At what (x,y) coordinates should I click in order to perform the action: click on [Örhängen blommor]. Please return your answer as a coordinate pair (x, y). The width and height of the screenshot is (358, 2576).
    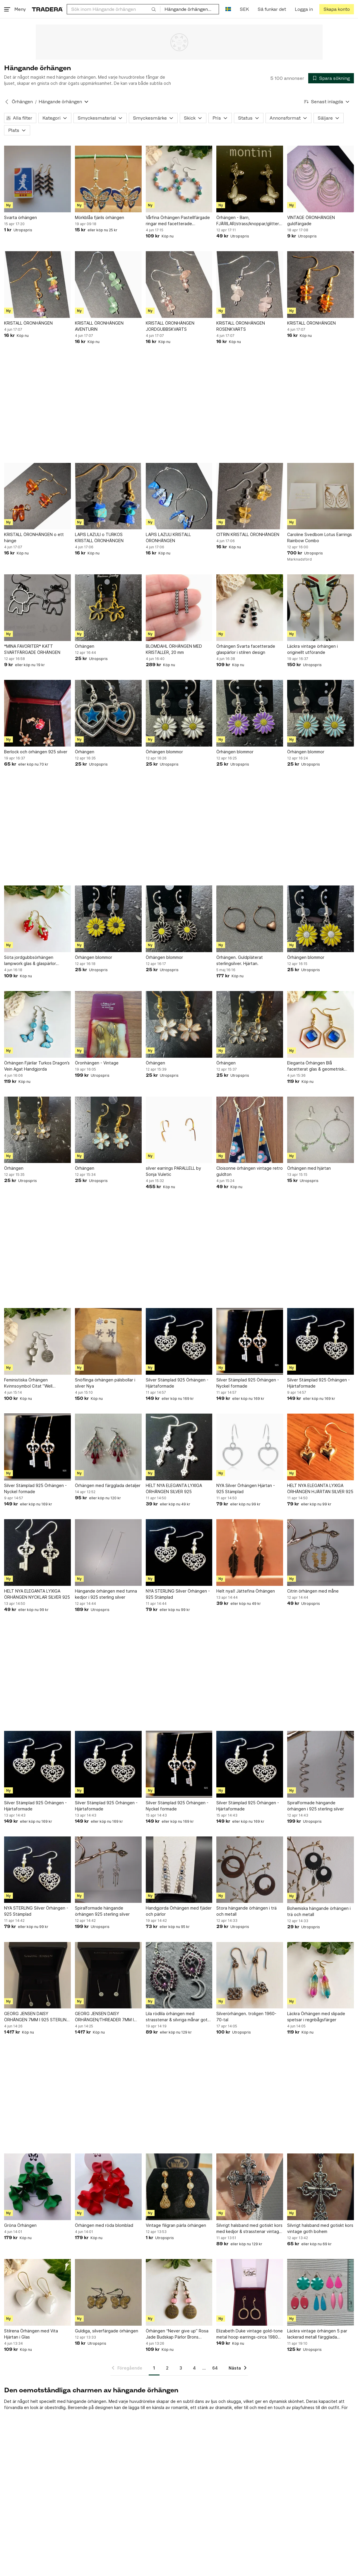
    Looking at the image, I should click on (179, 713).